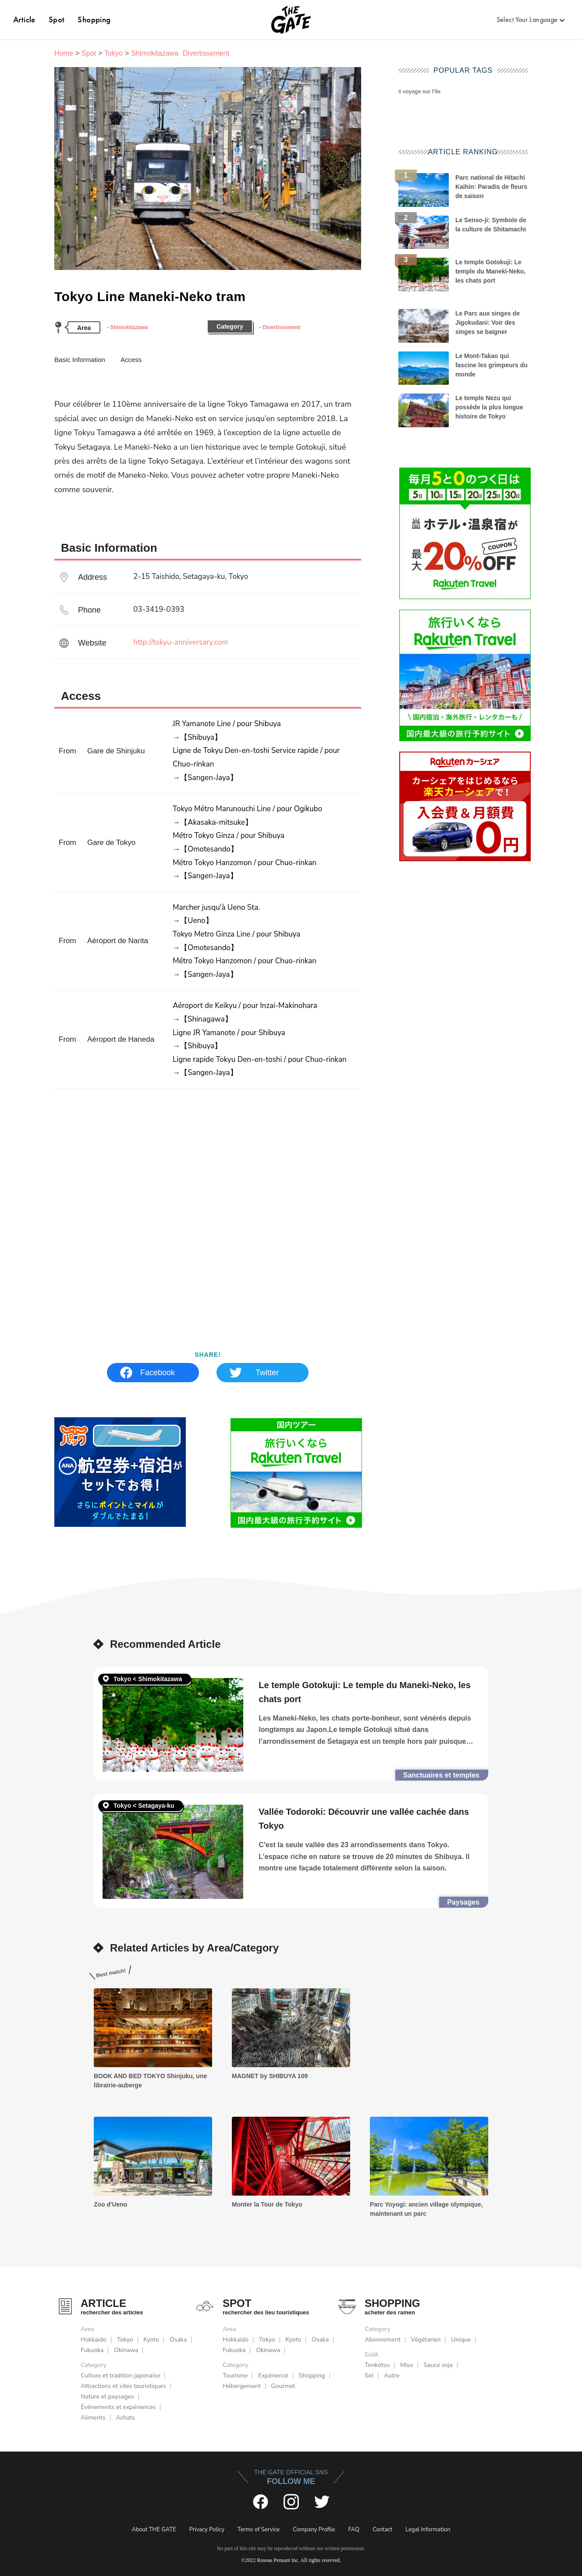 The image size is (582, 2576). Describe the element at coordinates (354, 2529) in the screenshot. I see `FAQ` at that location.